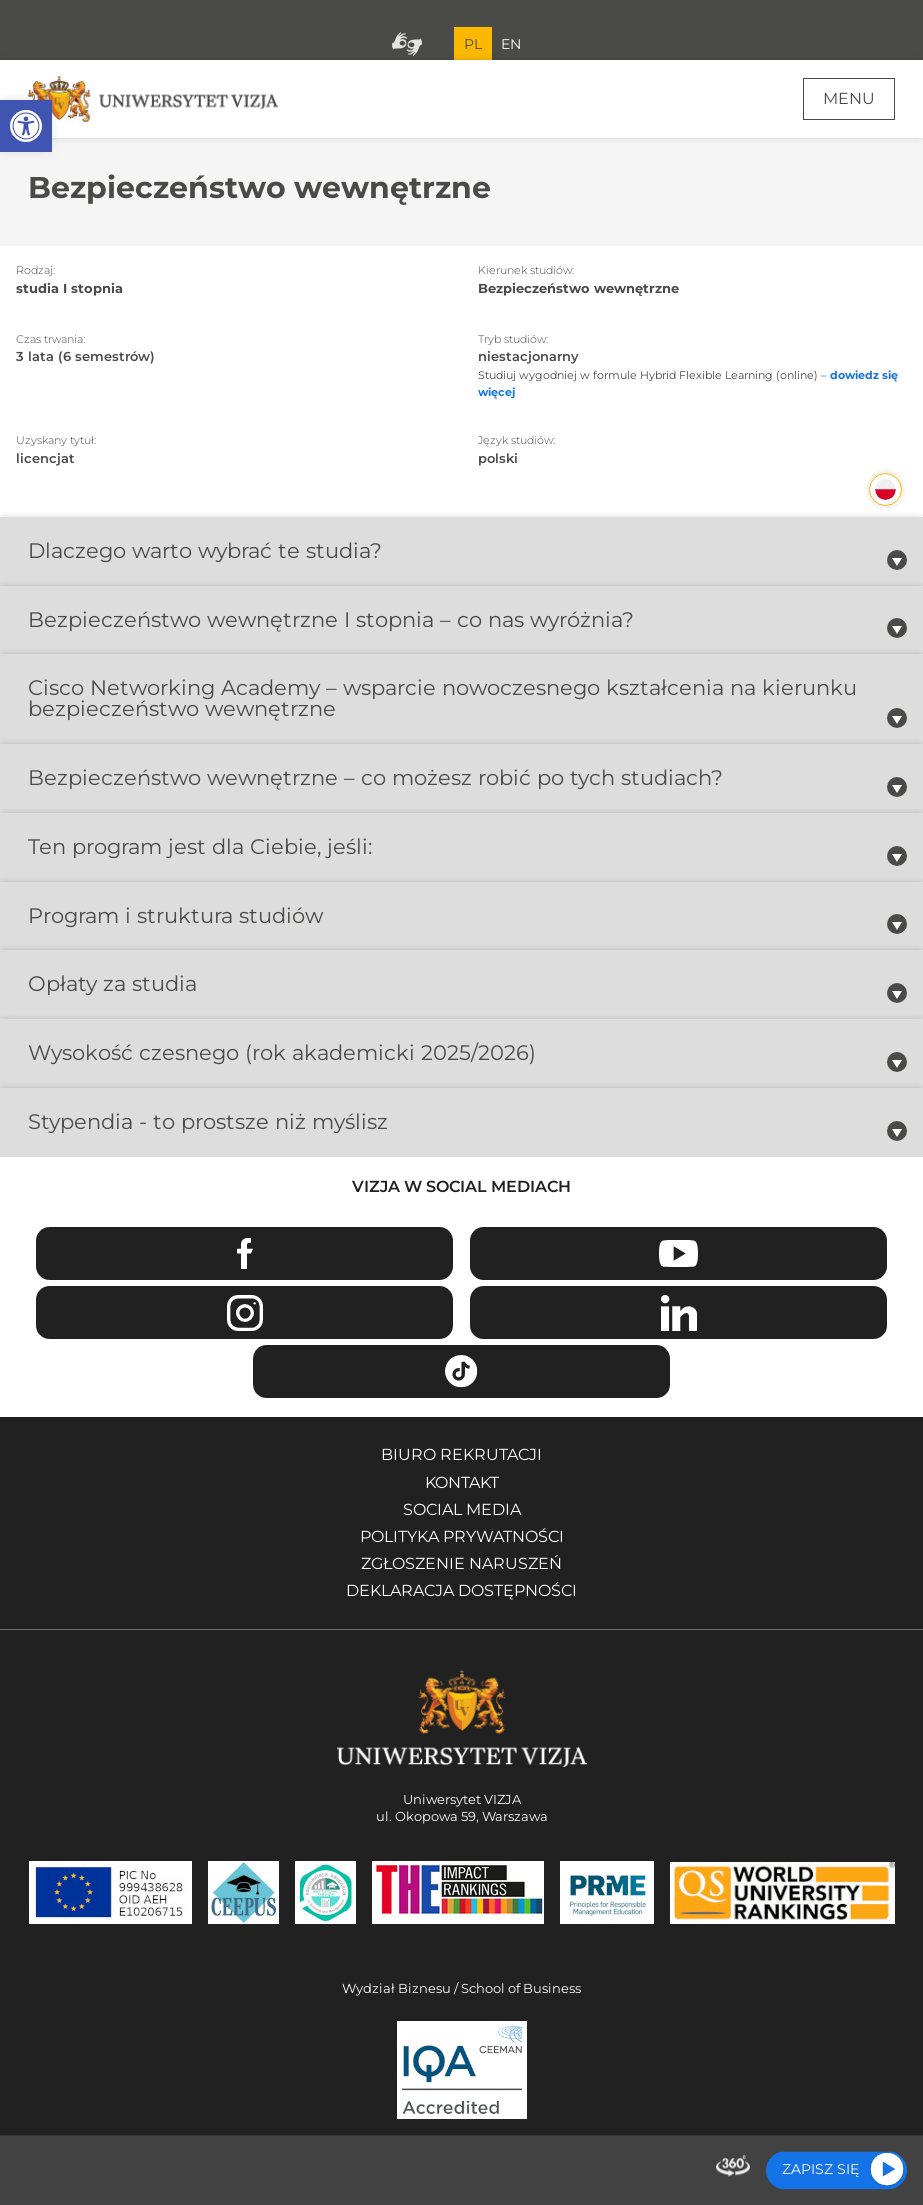 The height and width of the screenshot is (2205, 923). I want to click on Linkedin [Przejdź do strony Linkedin Uniwersytetu VIZJA - Otwiera się w nowym oknie], so click(678, 1312).